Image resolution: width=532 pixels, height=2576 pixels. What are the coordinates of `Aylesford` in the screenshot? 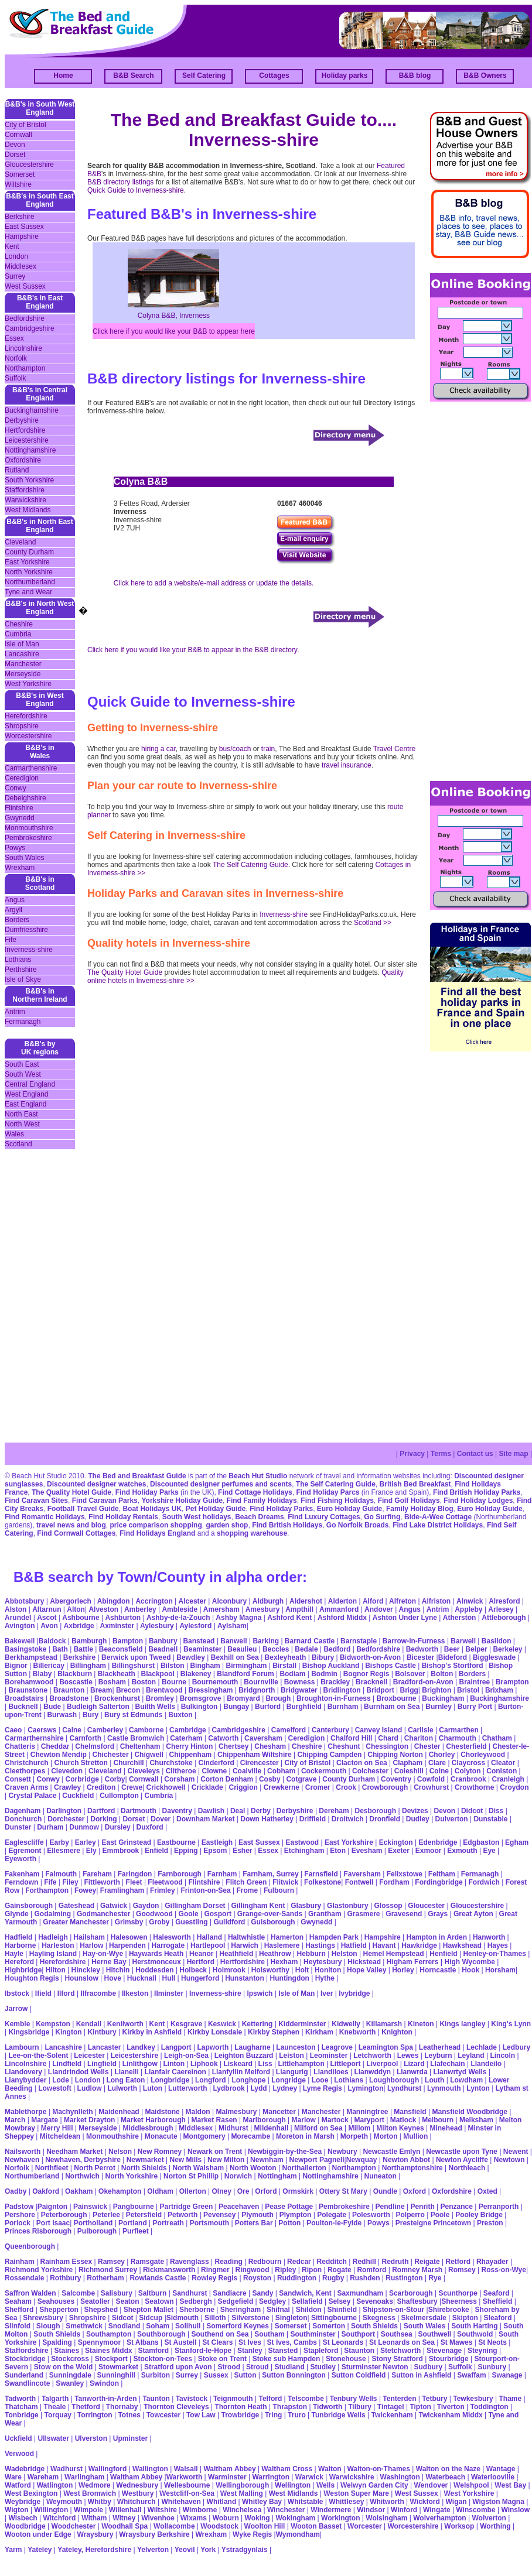 It's located at (195, 1626).